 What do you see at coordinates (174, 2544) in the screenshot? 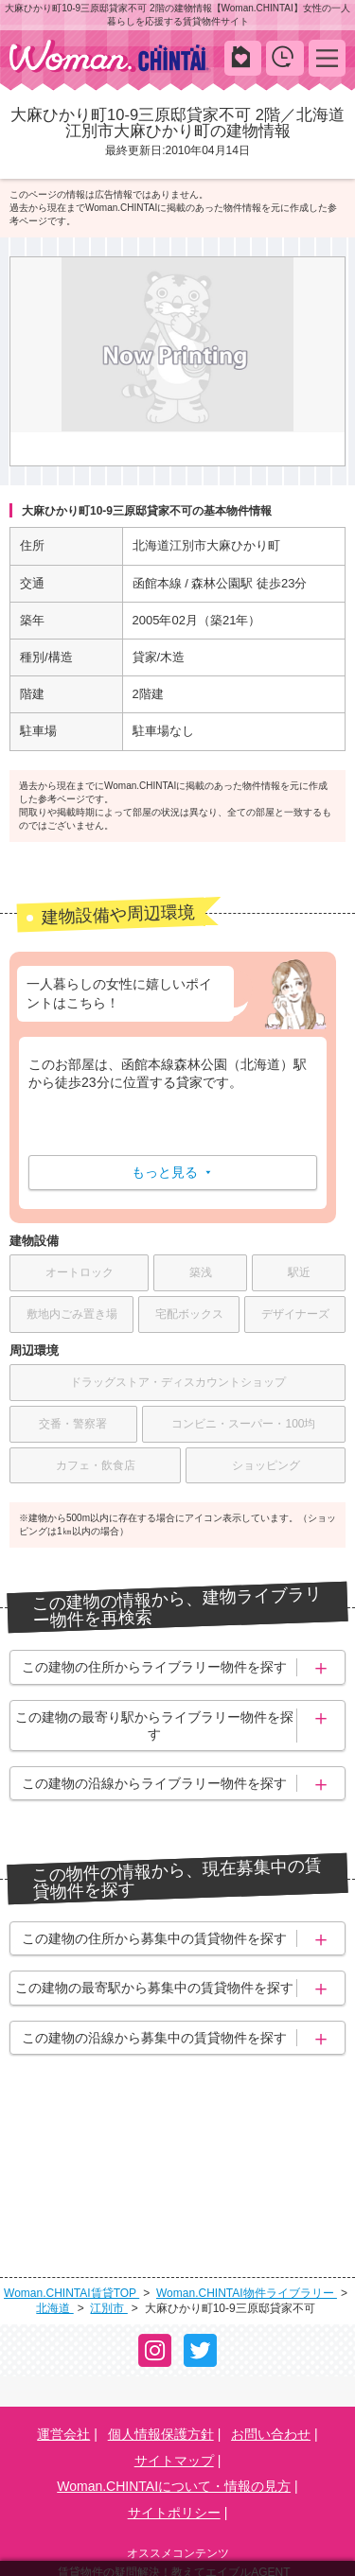
I see `学生の一人暮らし向け賃貸！エイブル進学応援部` at bounding box center [174, 2544].